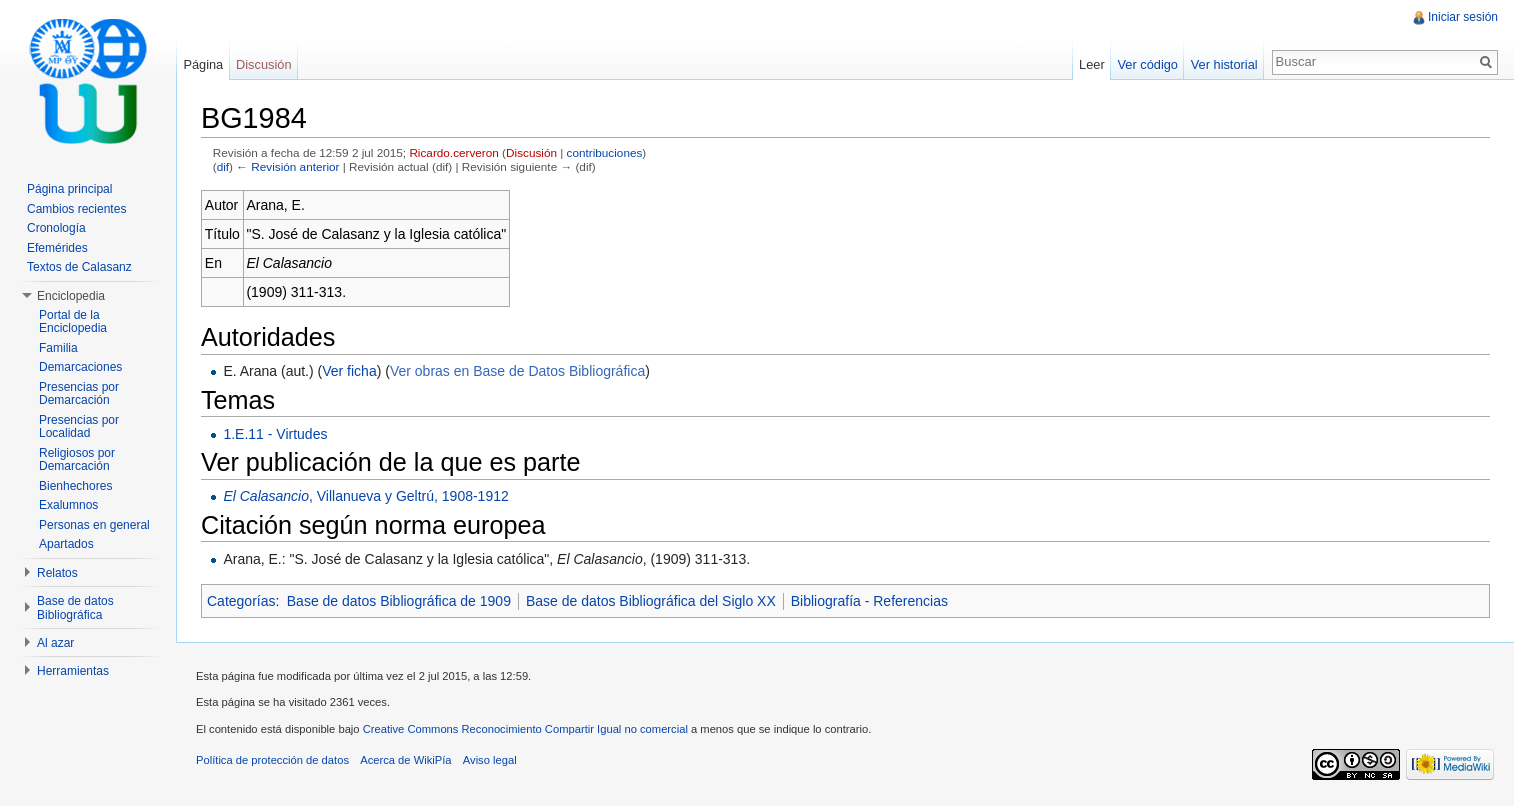 This screenshot has height=806, width=1514. What do you see at coordinates (1092, 64) in the screenshot?
I see `Leer` at bounding box center [1092, 64].